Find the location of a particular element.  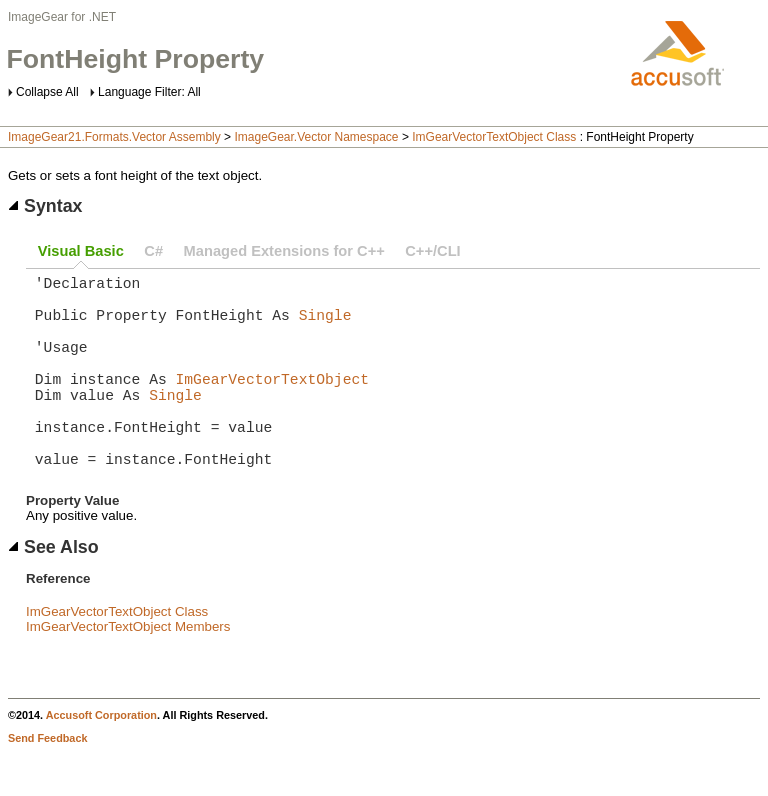

Collapse All is located at coordinates (47, 92).